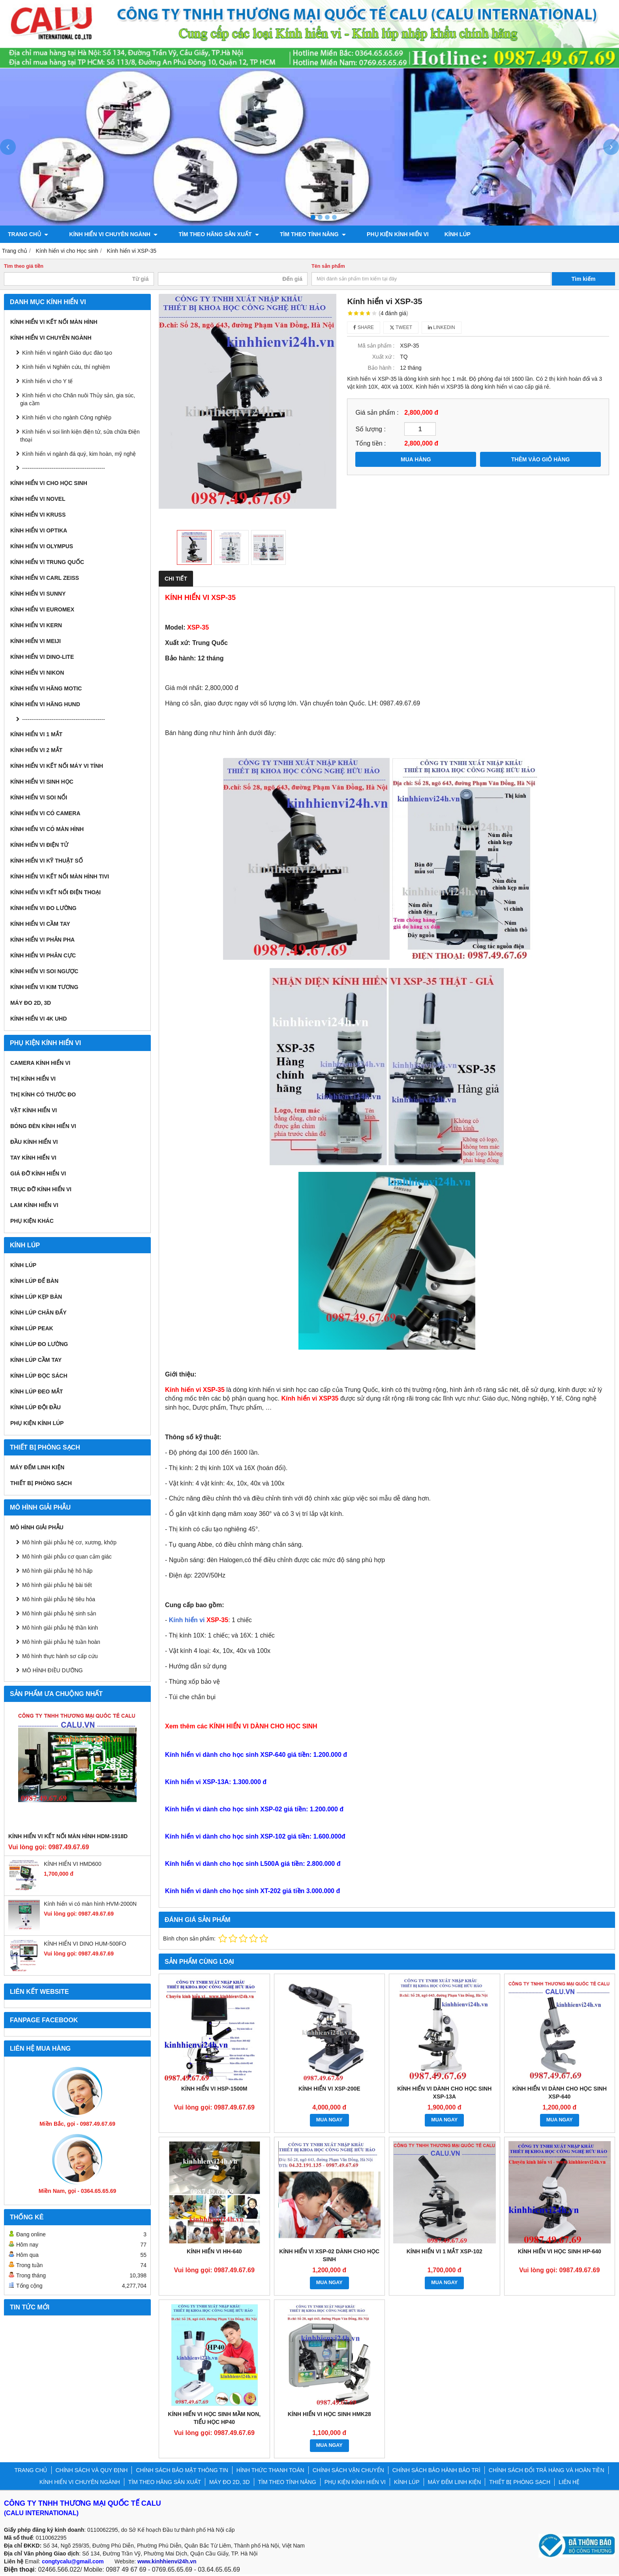 The width and height of the screenshot is (619, 2576). I want to click on MÔ HÌNH GIẢI PHẪU, so click(37, 1527).